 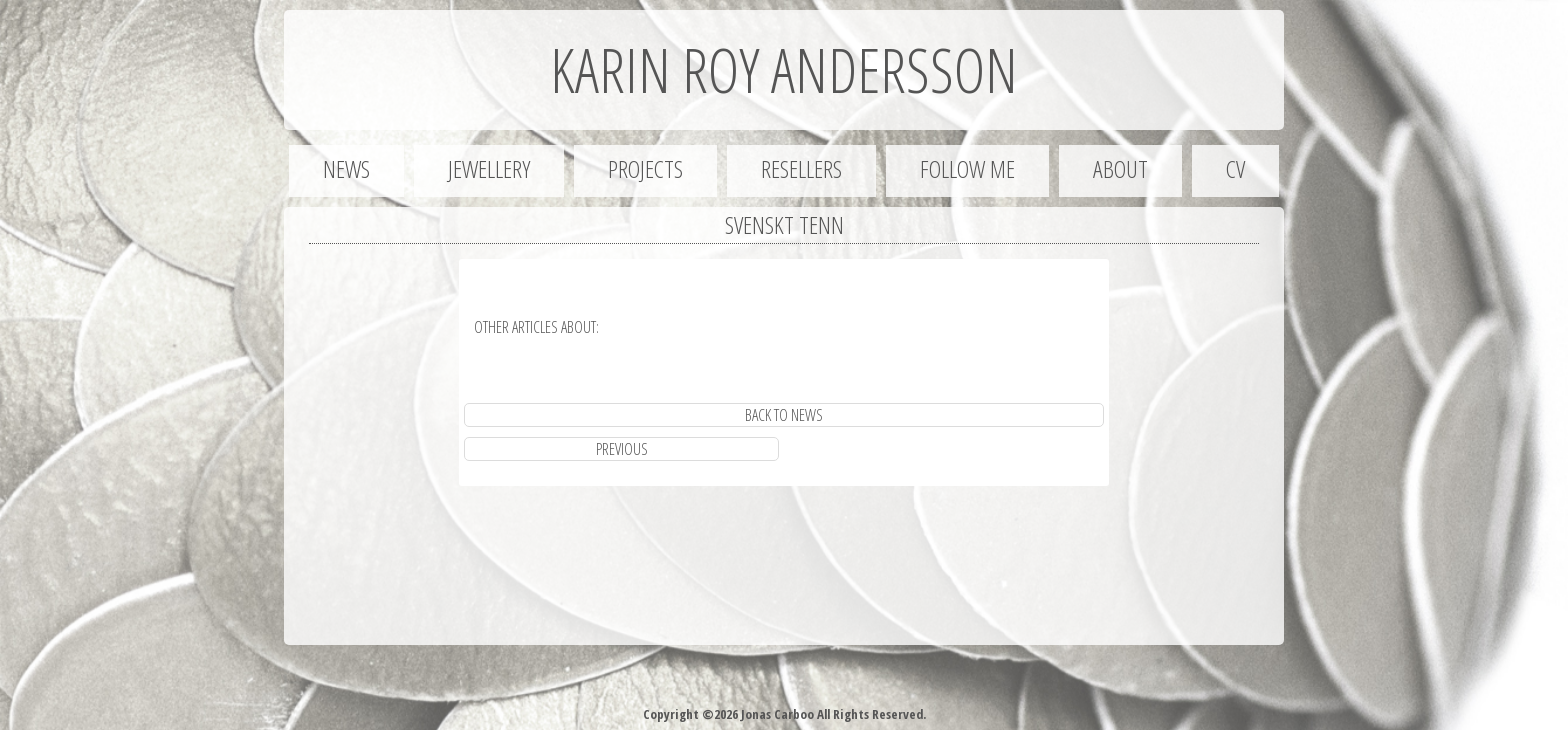 What do you see at coordinates (1120, 168) in the screenshot?
I see `About` at bounding box center [1120, 168].